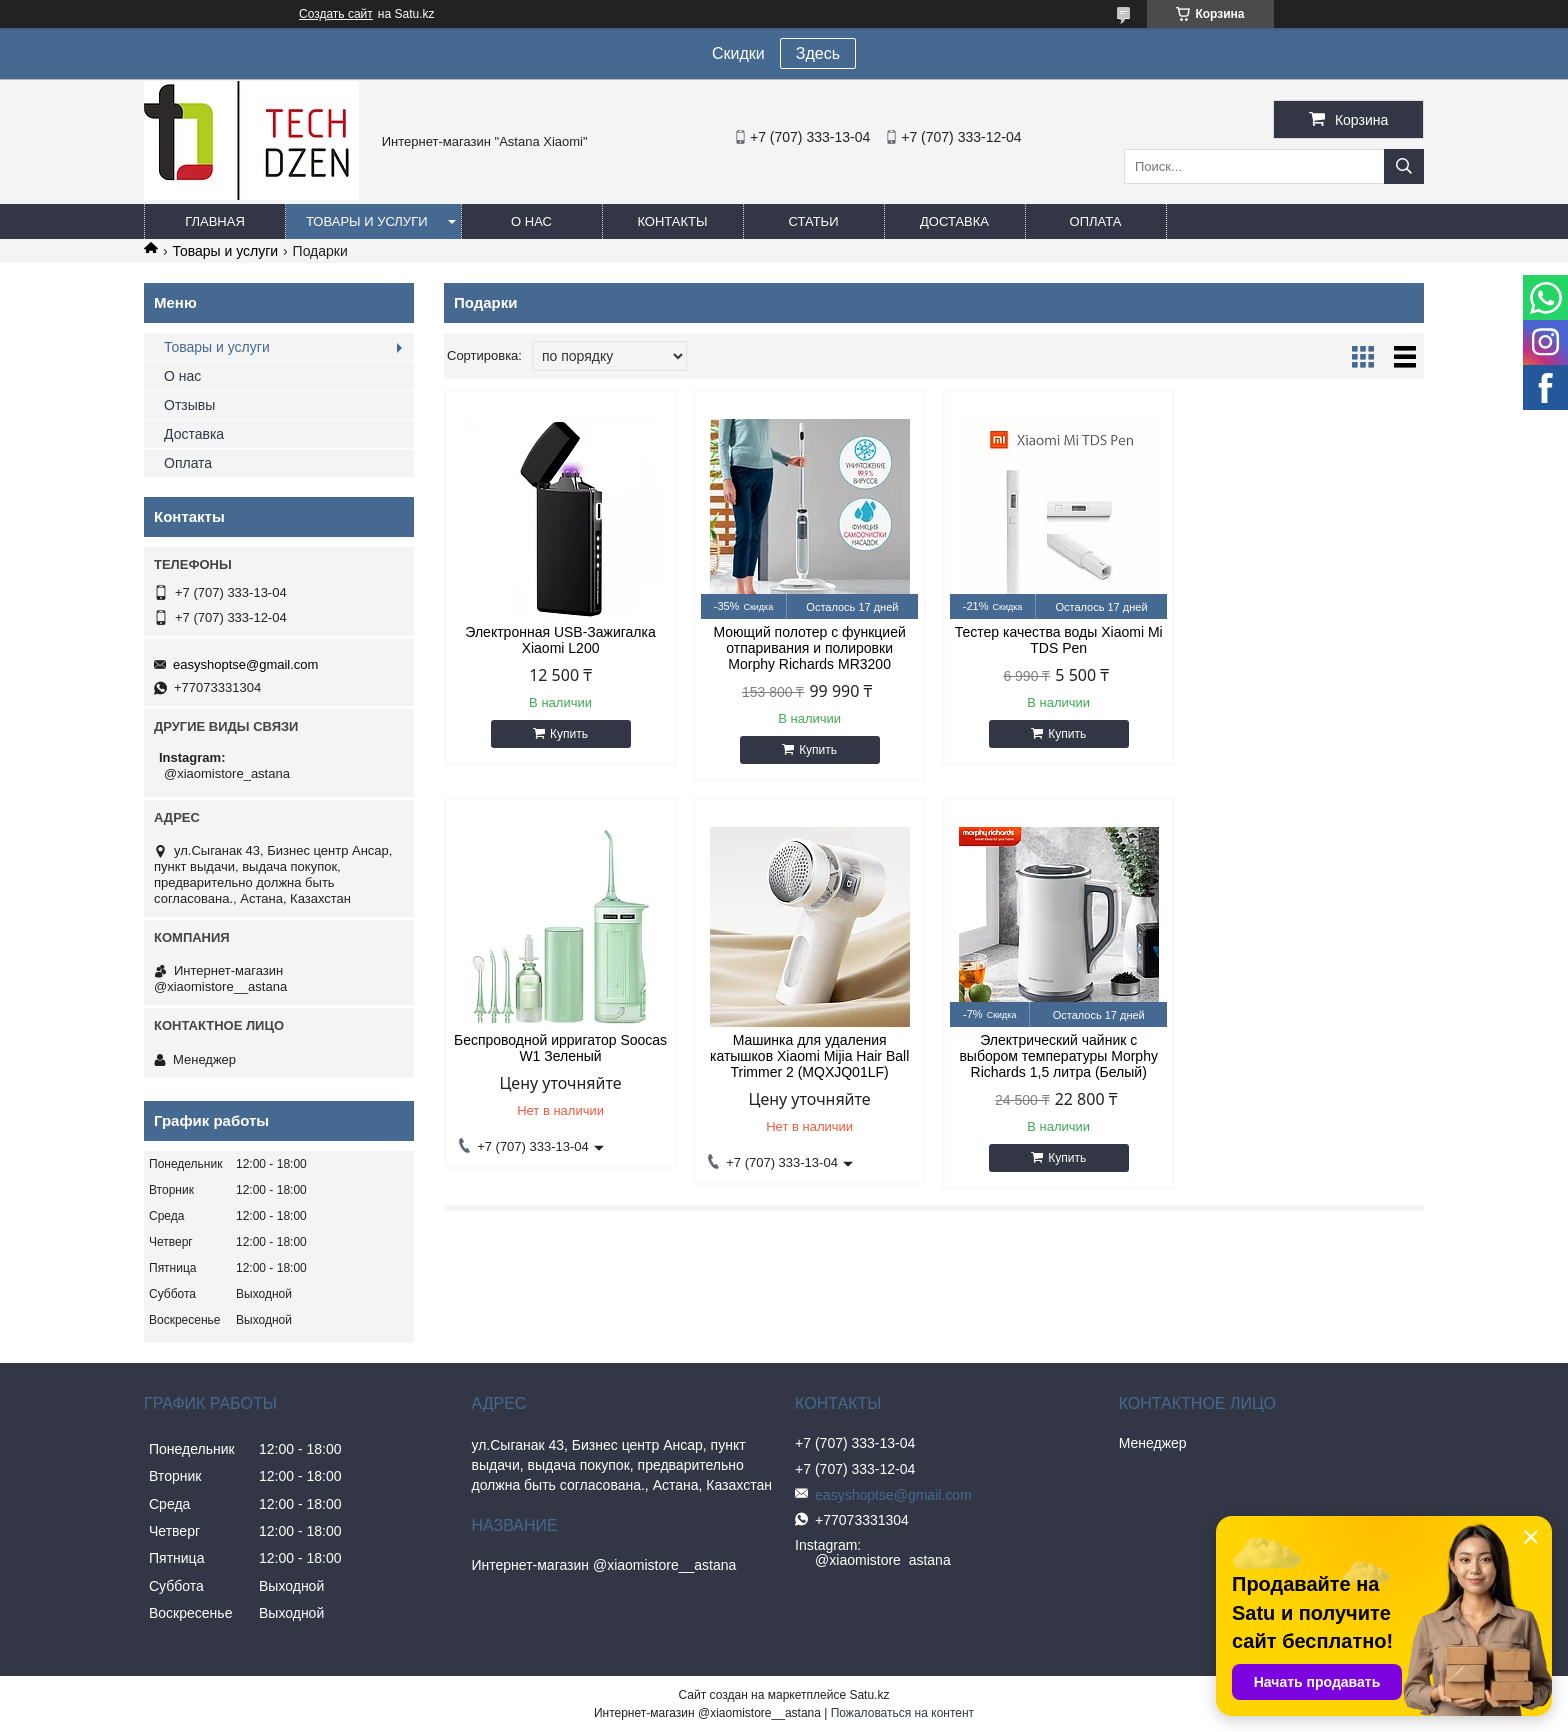  What do you see at coordinates (1307, 640) in the screenshot?
I see `Беспроводной ирригатор Soocas W1 Зеленый` at bounding box center [1307, 640].